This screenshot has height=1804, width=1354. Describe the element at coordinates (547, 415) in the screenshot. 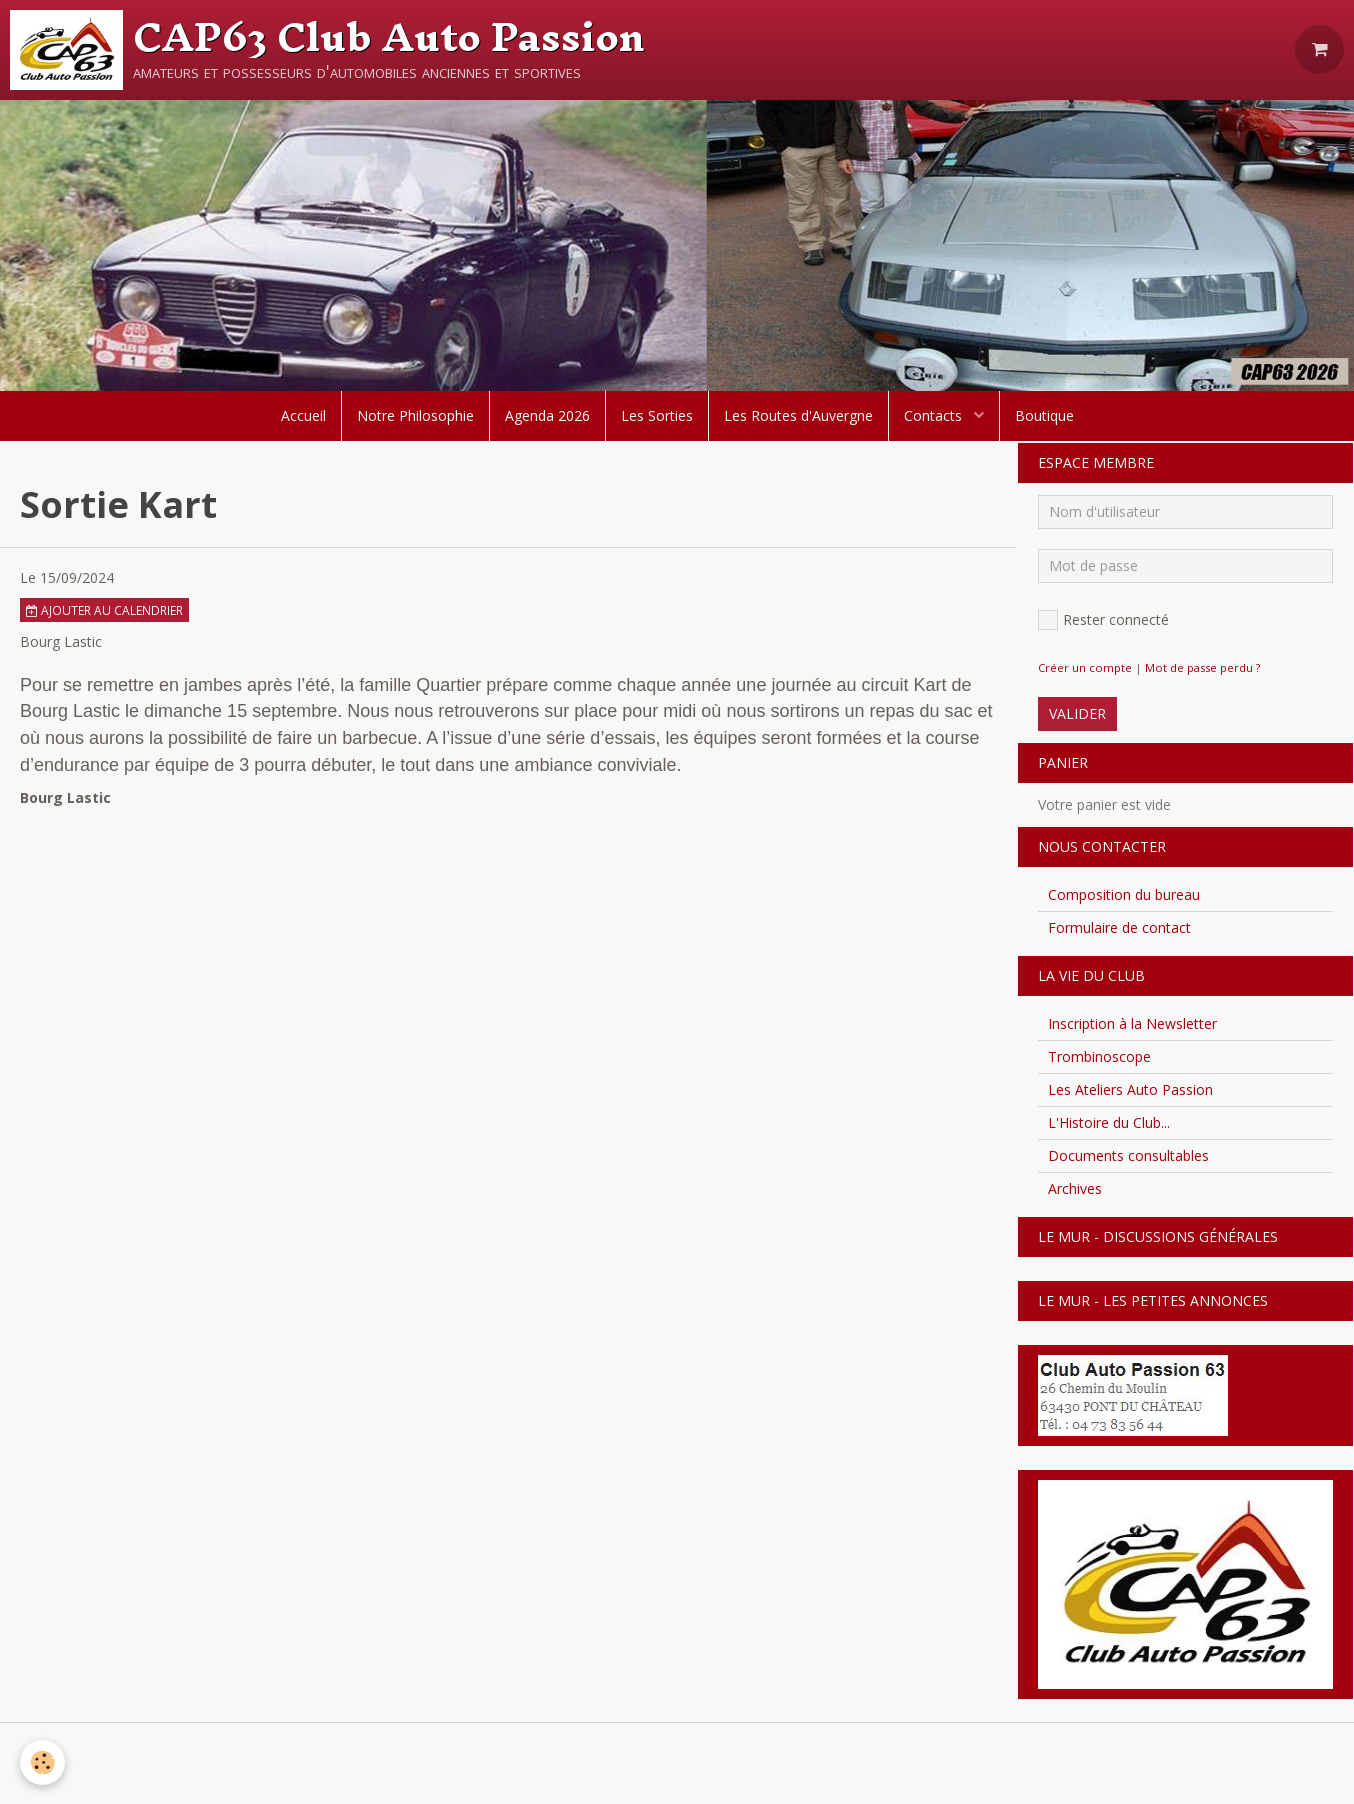

I see `Agenda 2026` at that location.